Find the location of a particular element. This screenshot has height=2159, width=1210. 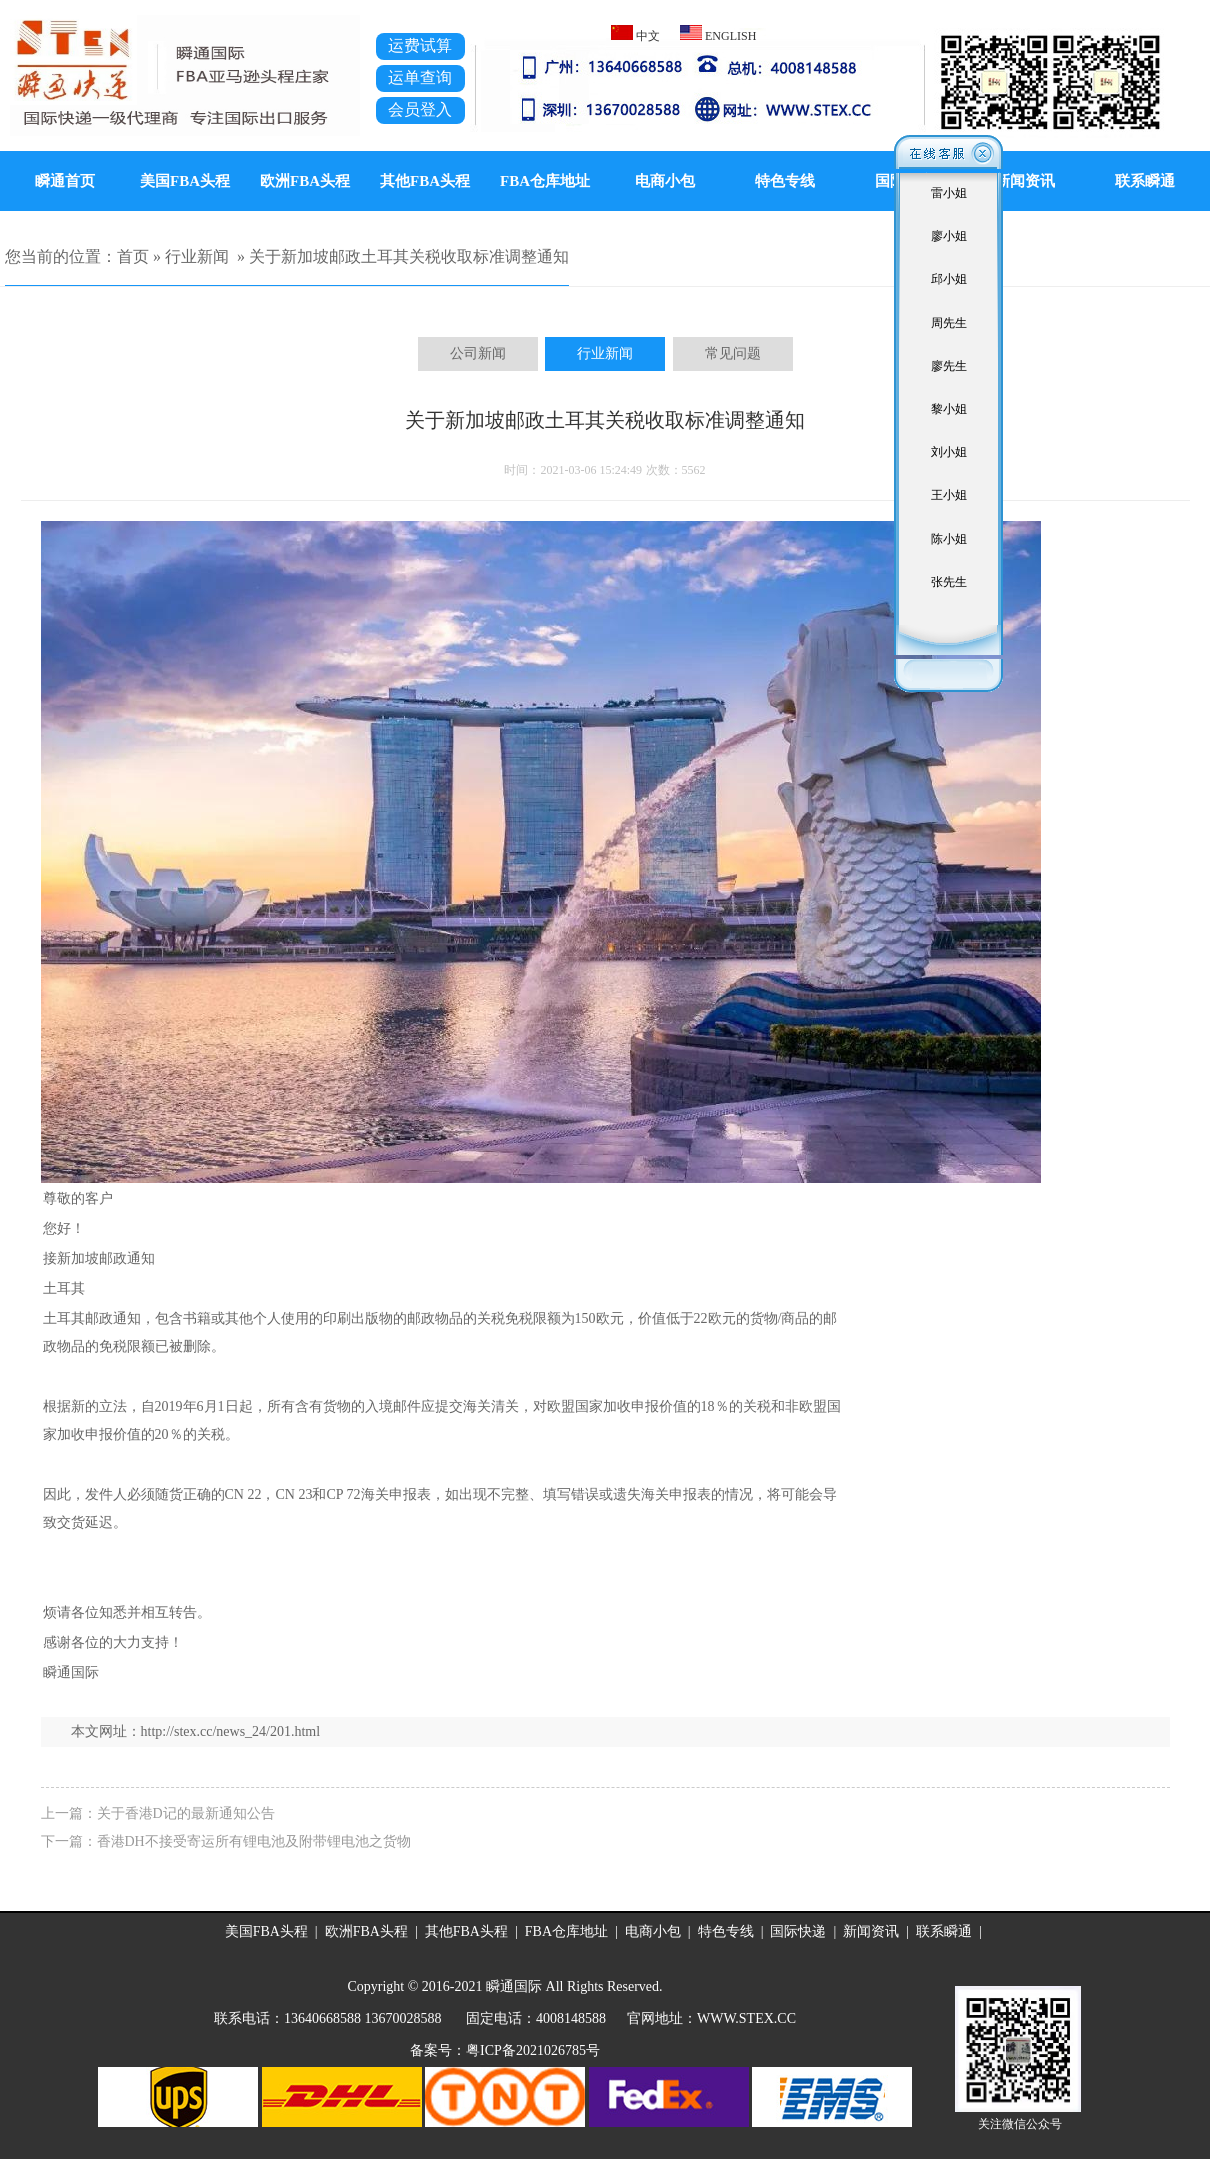

电商小包 is located at coordinates (665, 181).